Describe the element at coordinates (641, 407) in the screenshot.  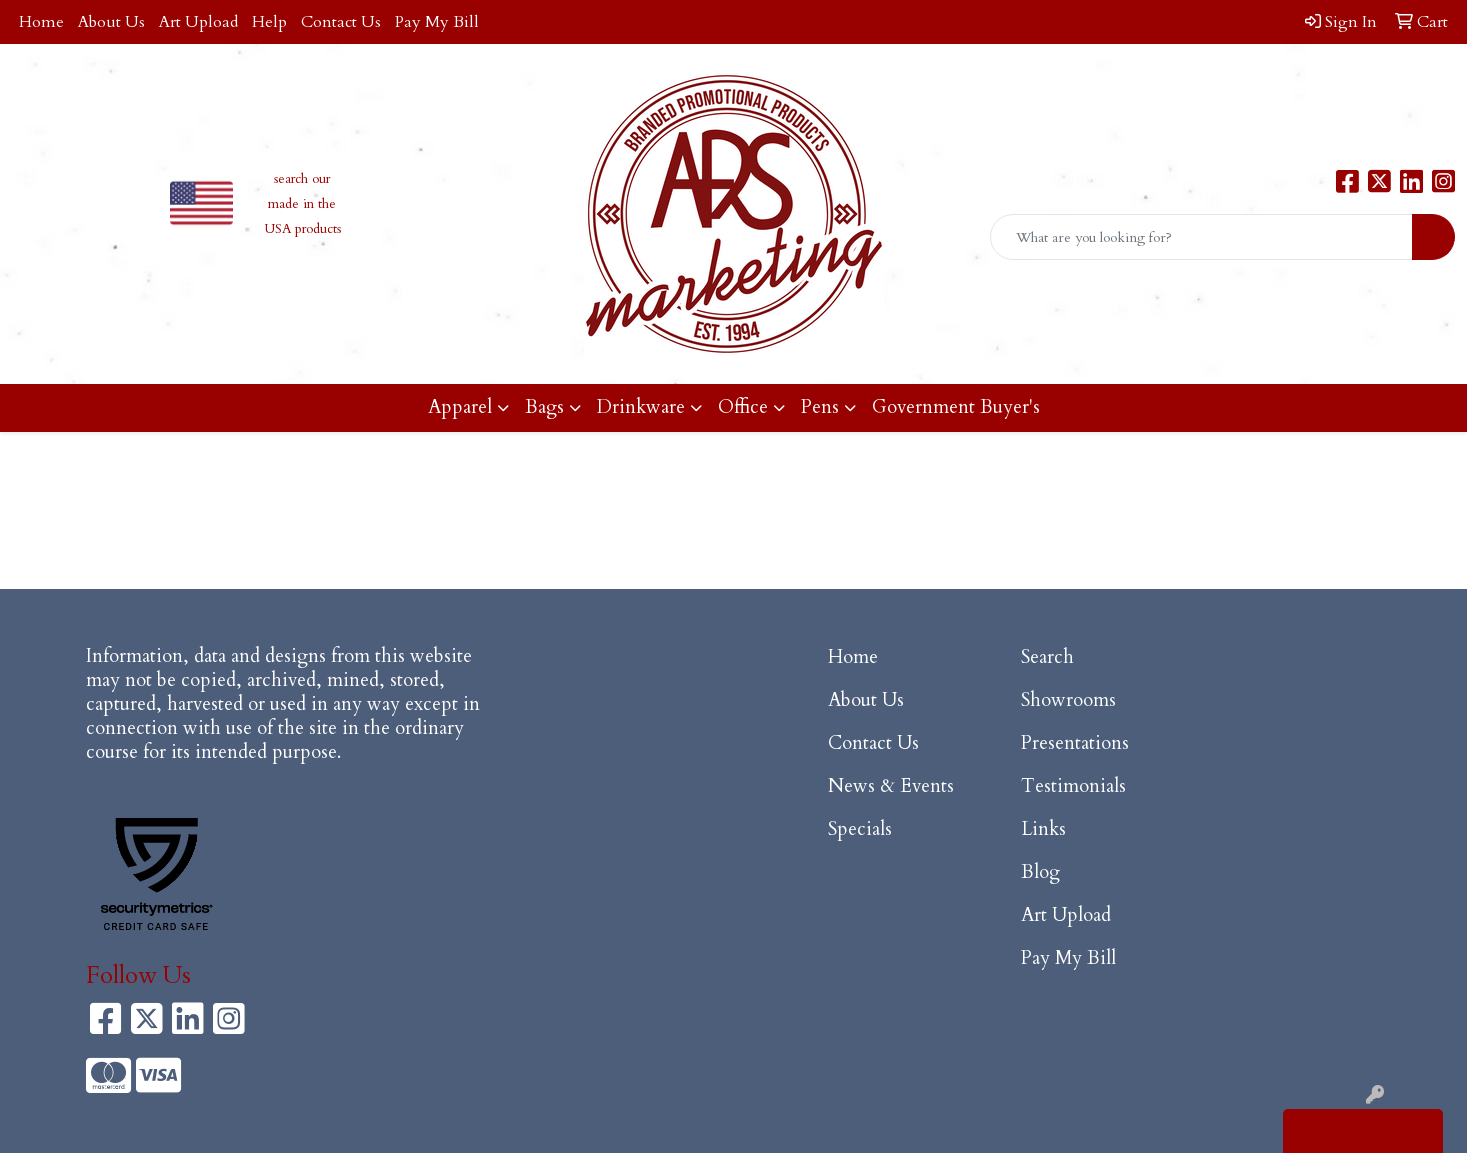
I see `Drinkware` at that location.